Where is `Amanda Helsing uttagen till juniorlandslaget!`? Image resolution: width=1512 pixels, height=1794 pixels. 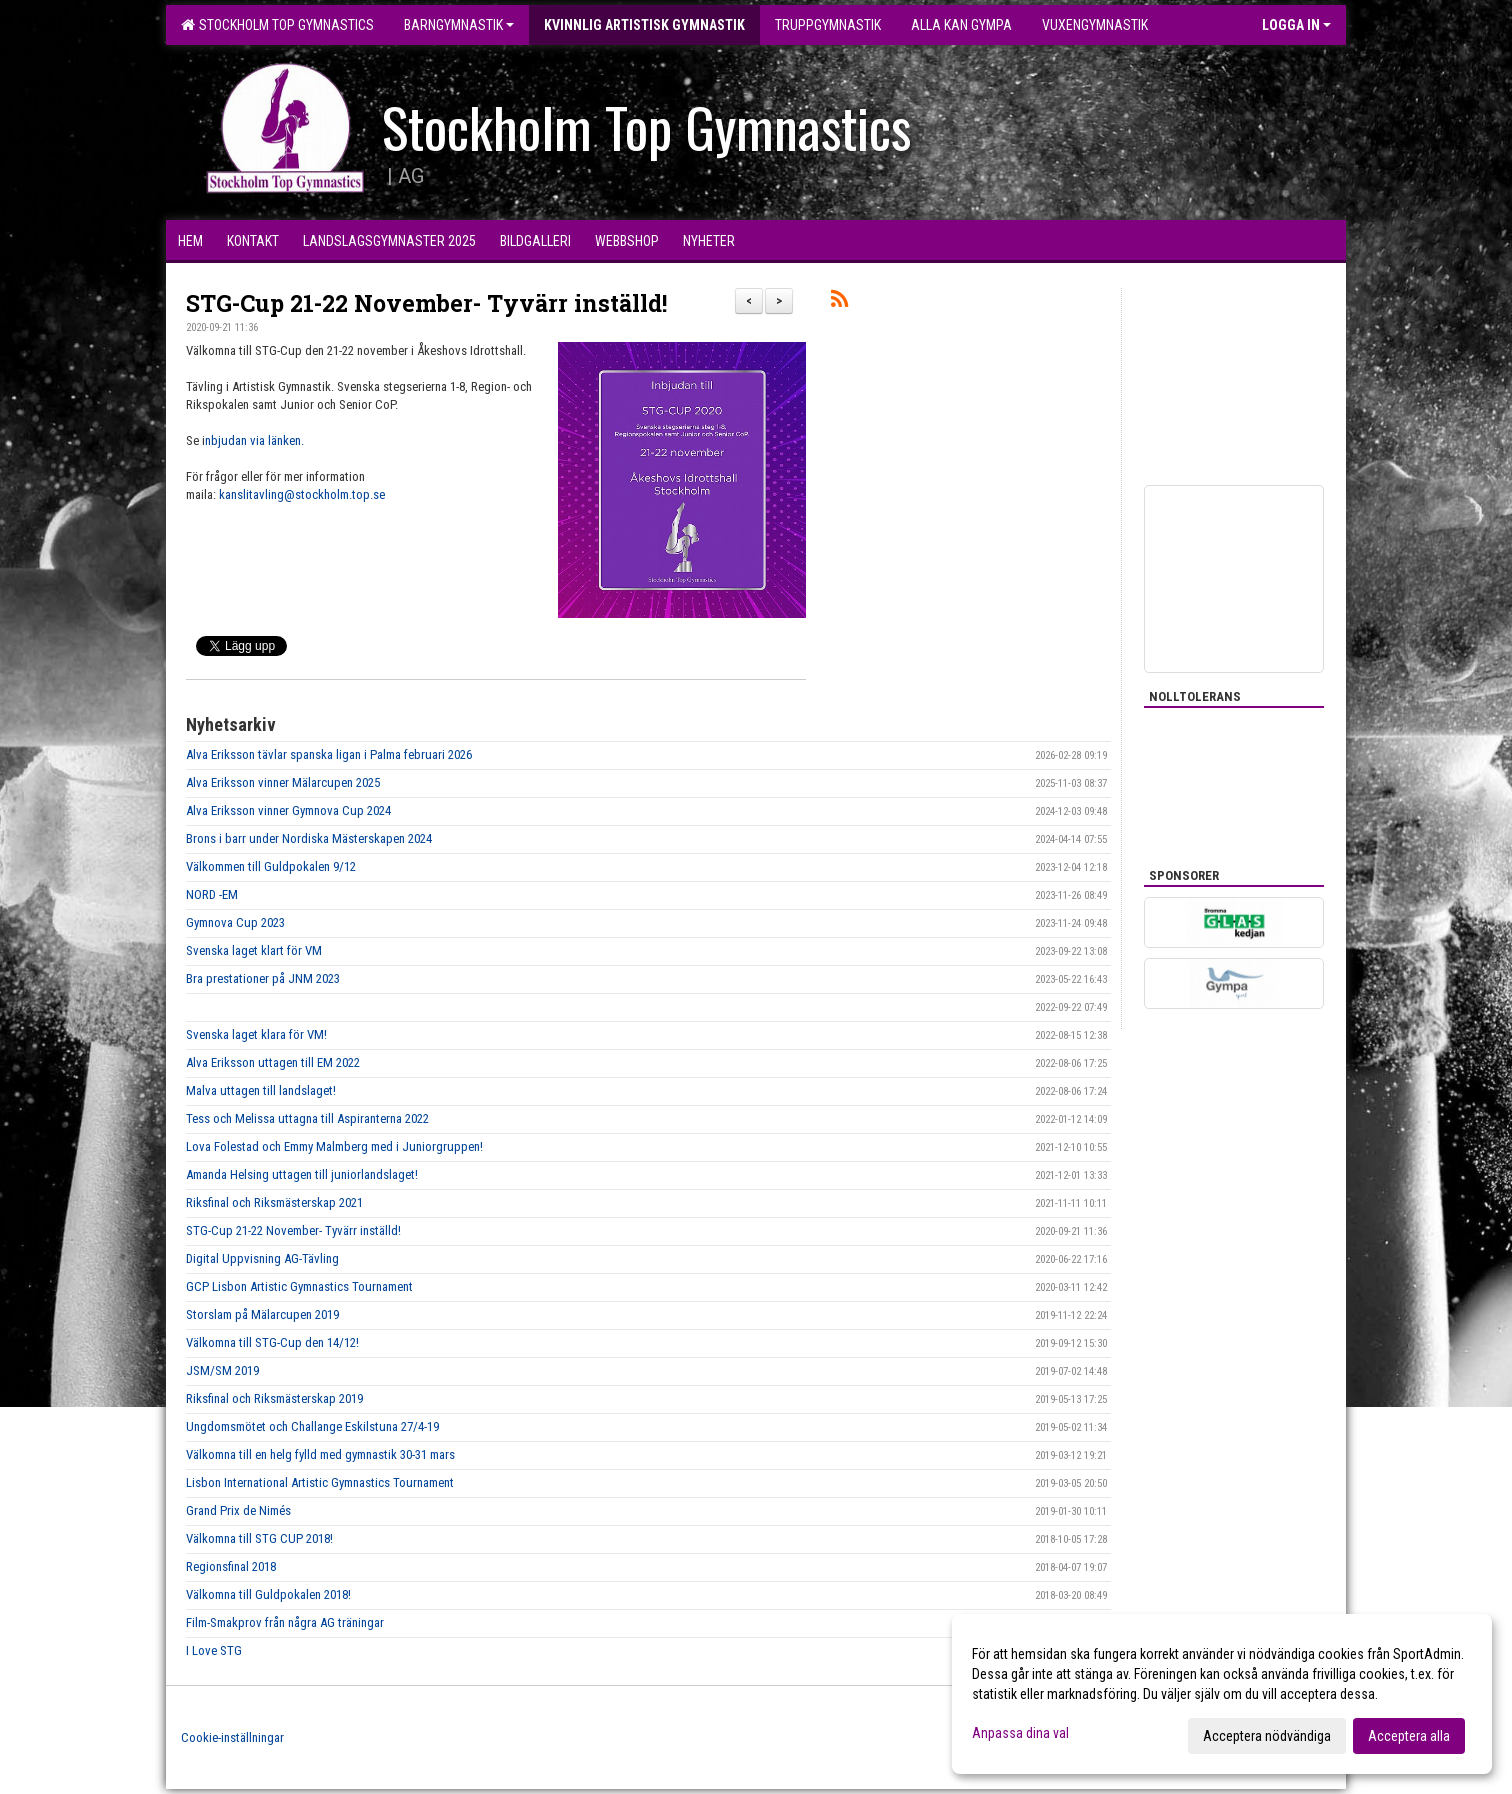
Amanda Helsing uttagen till juniorlandslaget! is located at coordinates (302, 1174).